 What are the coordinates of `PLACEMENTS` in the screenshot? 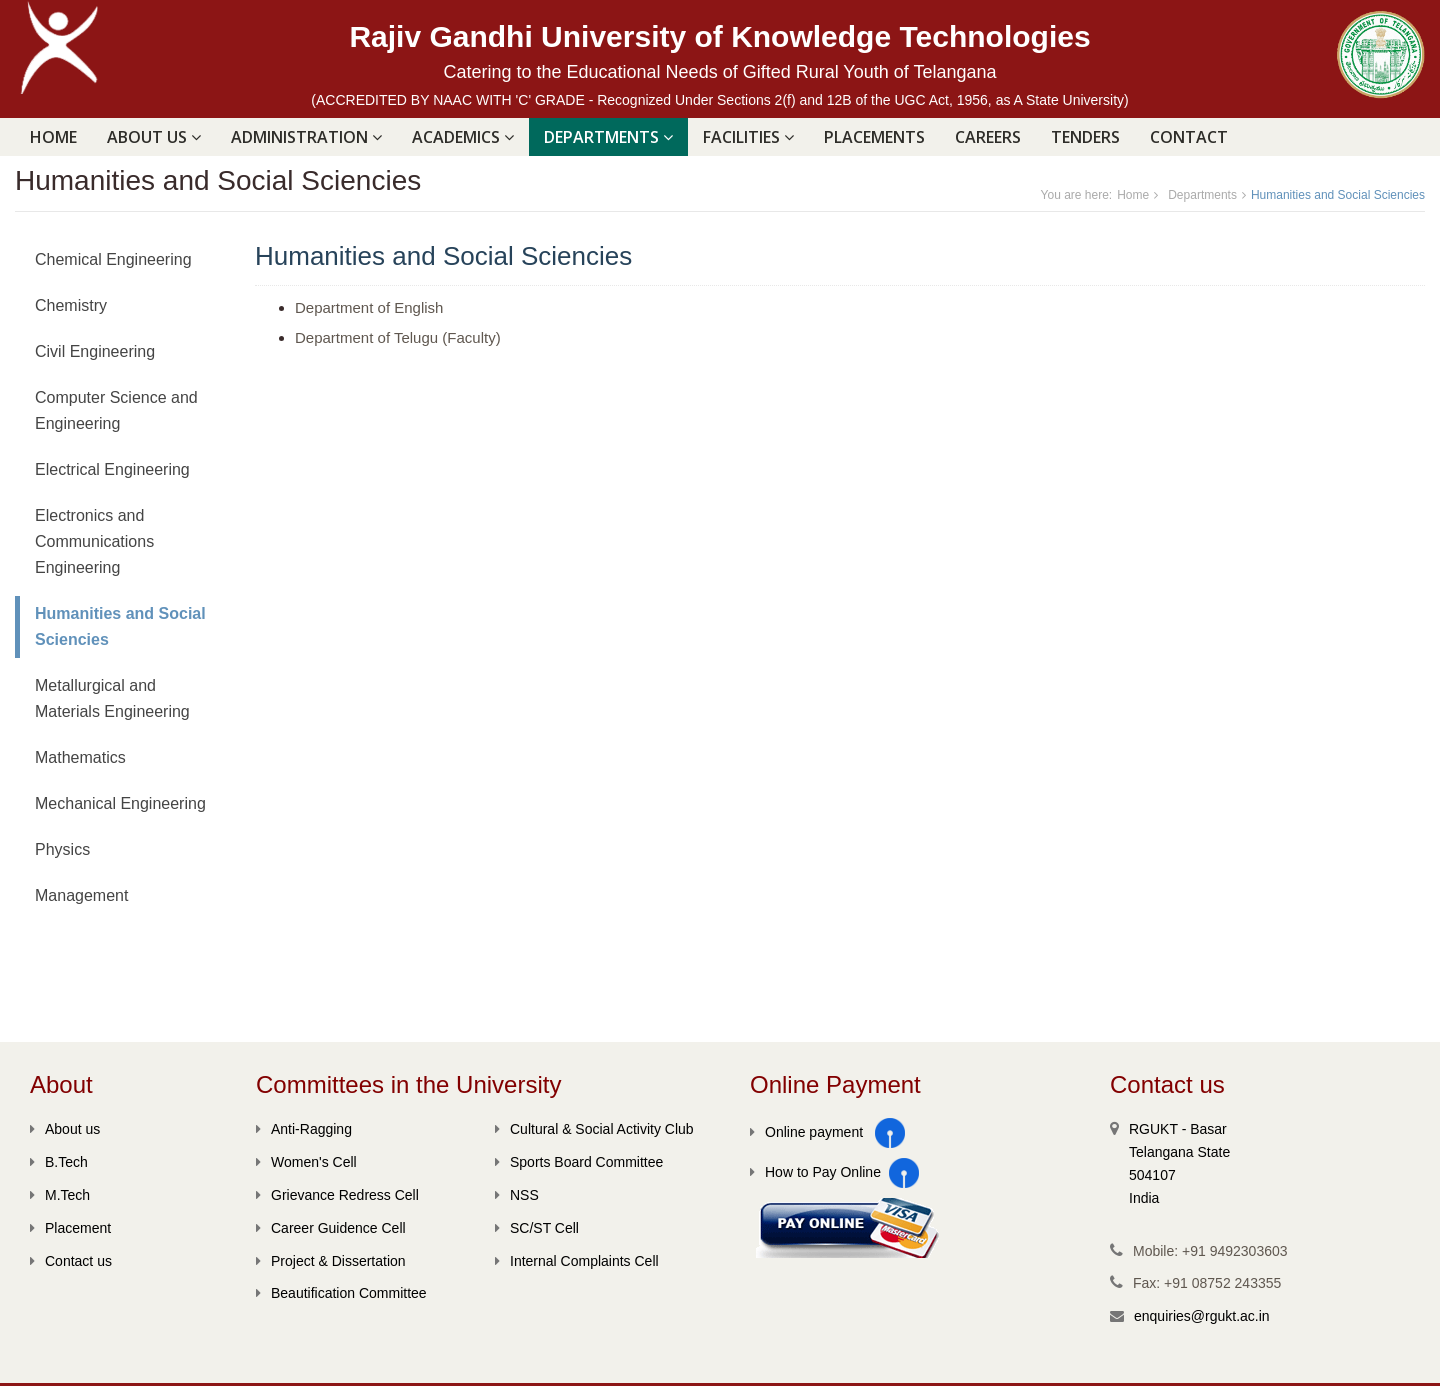 It's located at (874, 137).